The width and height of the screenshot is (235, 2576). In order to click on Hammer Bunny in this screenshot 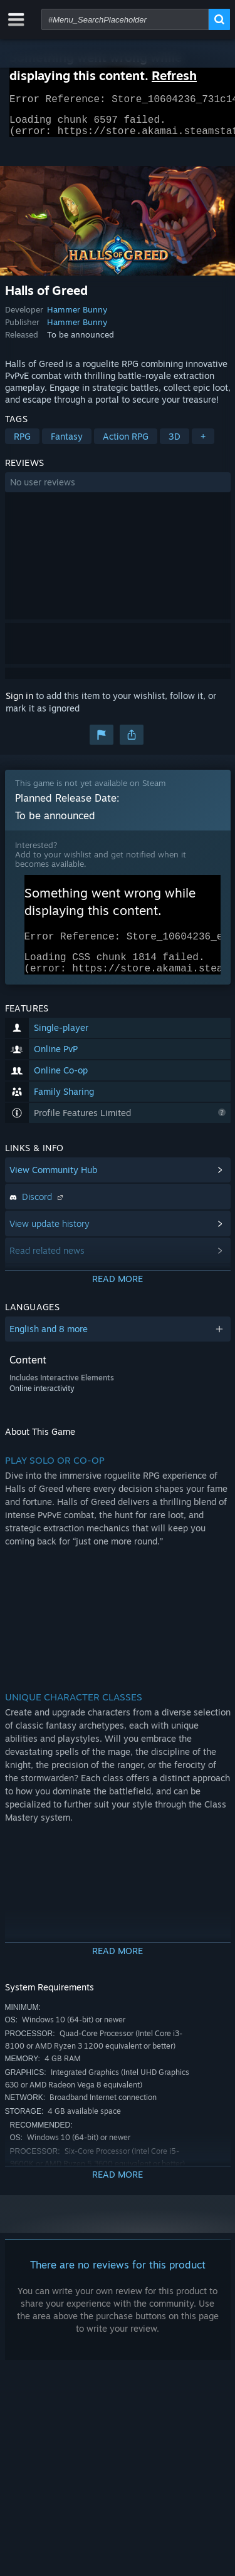, I will do `click(77, 317)`.